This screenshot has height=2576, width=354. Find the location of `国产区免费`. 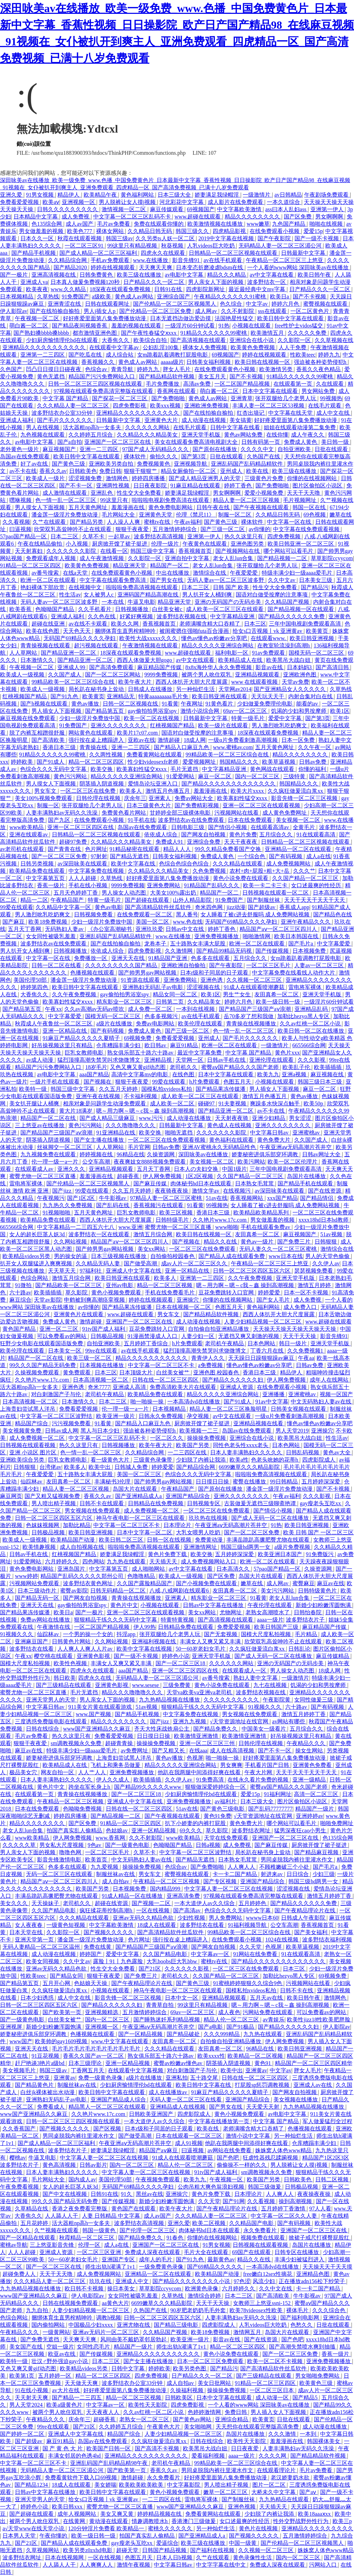

国产区免费 is located at coordinates (298, 216).